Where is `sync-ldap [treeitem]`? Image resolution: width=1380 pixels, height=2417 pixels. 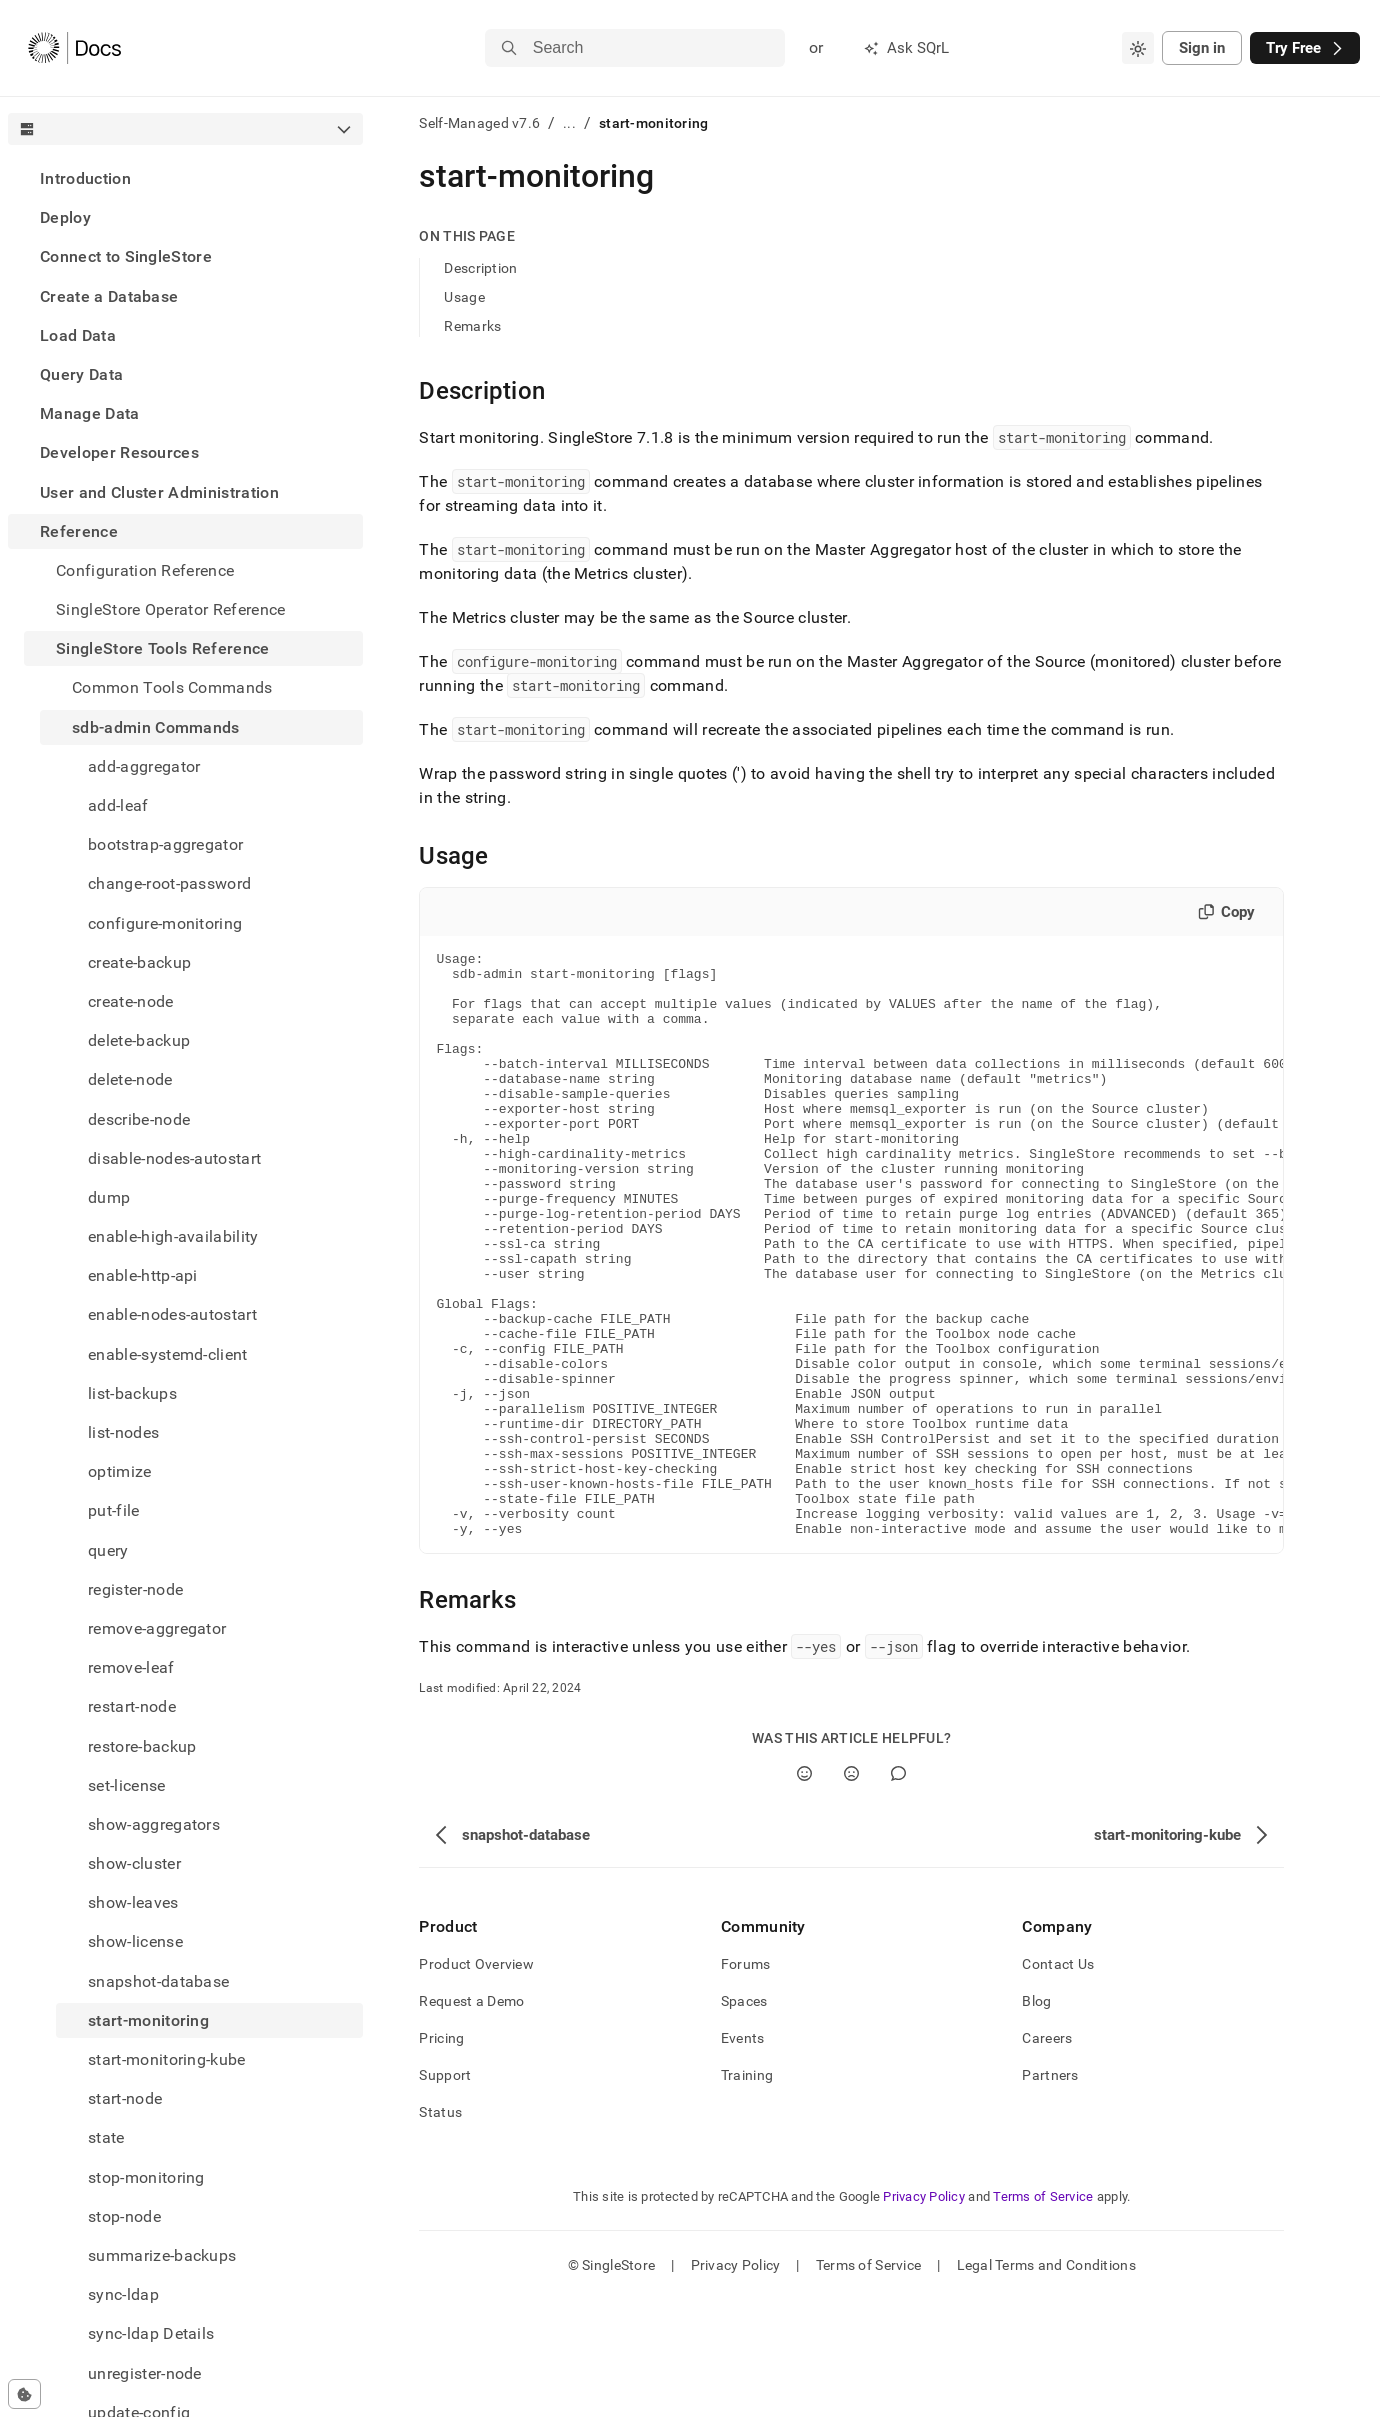
sync-ldap [treeitem] is located at coordinates (123, 2294).